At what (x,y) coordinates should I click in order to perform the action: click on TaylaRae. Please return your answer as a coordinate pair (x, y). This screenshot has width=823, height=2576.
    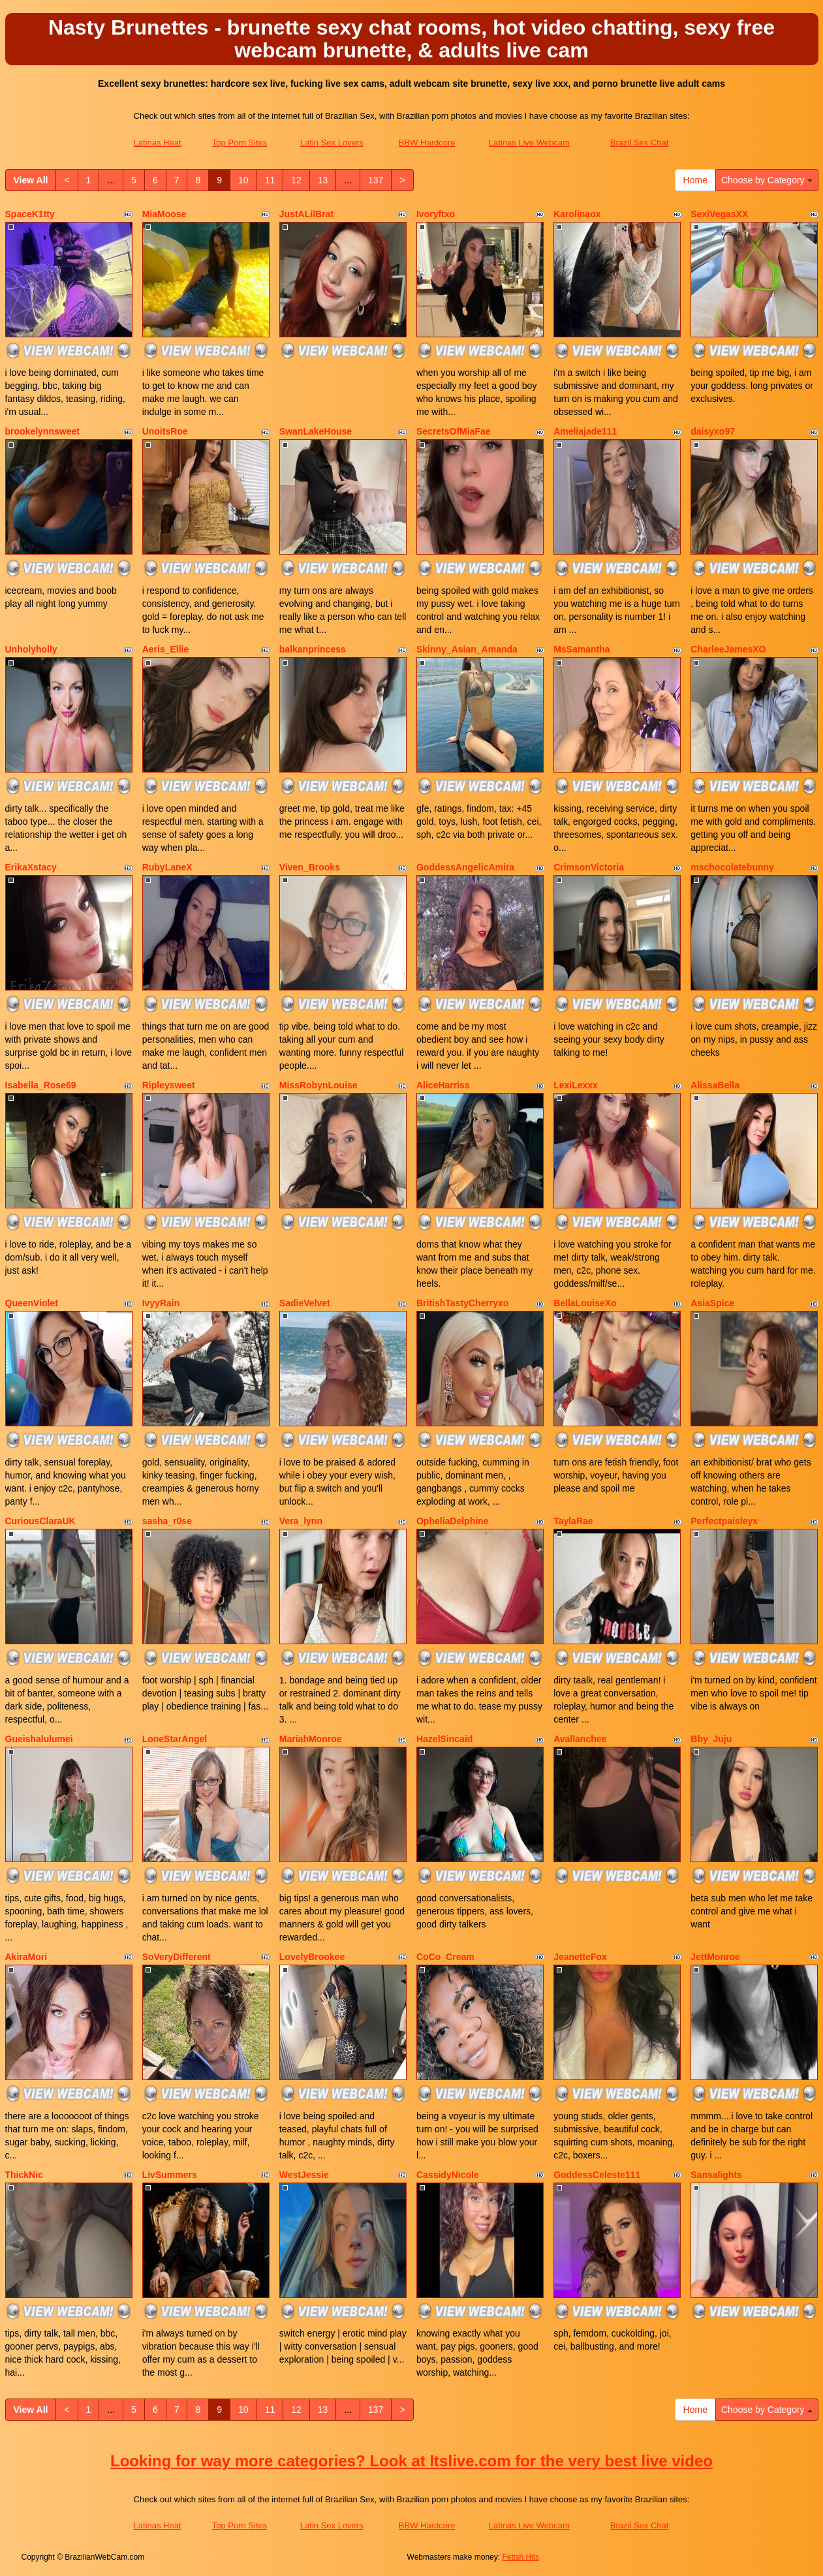
    Looking at the image, I should click on (573, 1521).